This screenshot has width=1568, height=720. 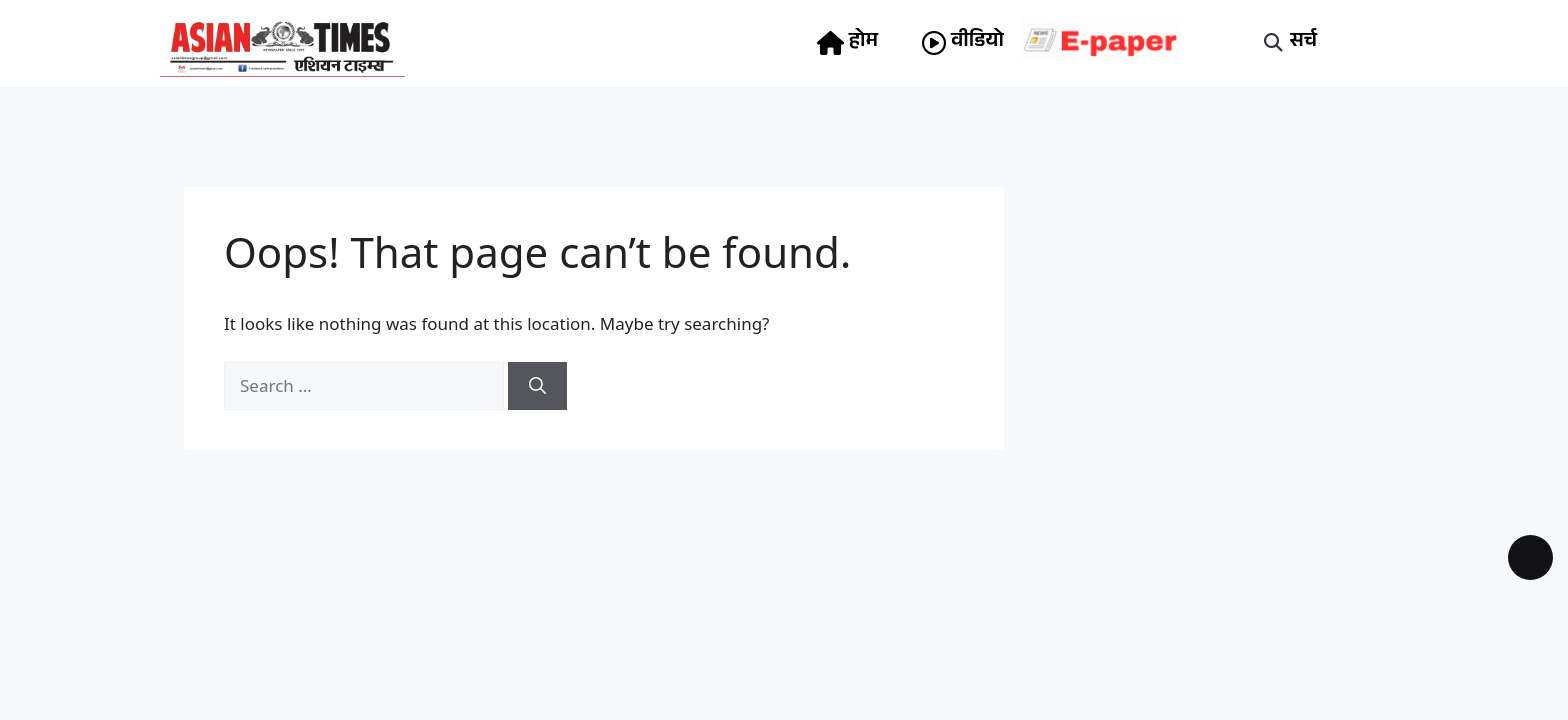 I want to click on [button], so click(x=1273, y=43).